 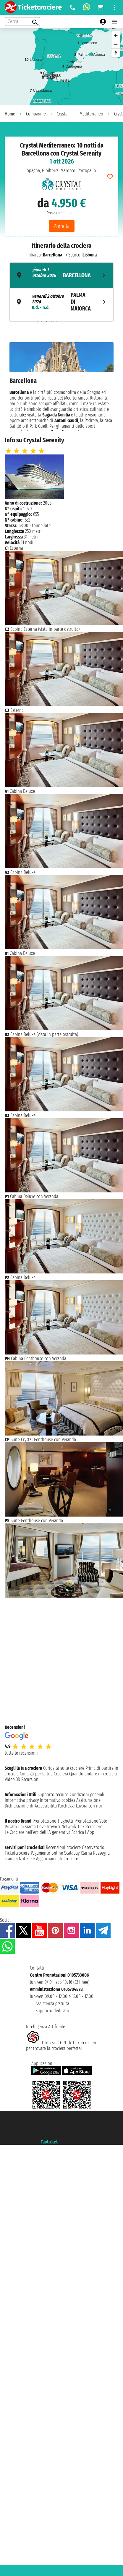 I want to click on Scalapay, so click(x=72, y=1853).